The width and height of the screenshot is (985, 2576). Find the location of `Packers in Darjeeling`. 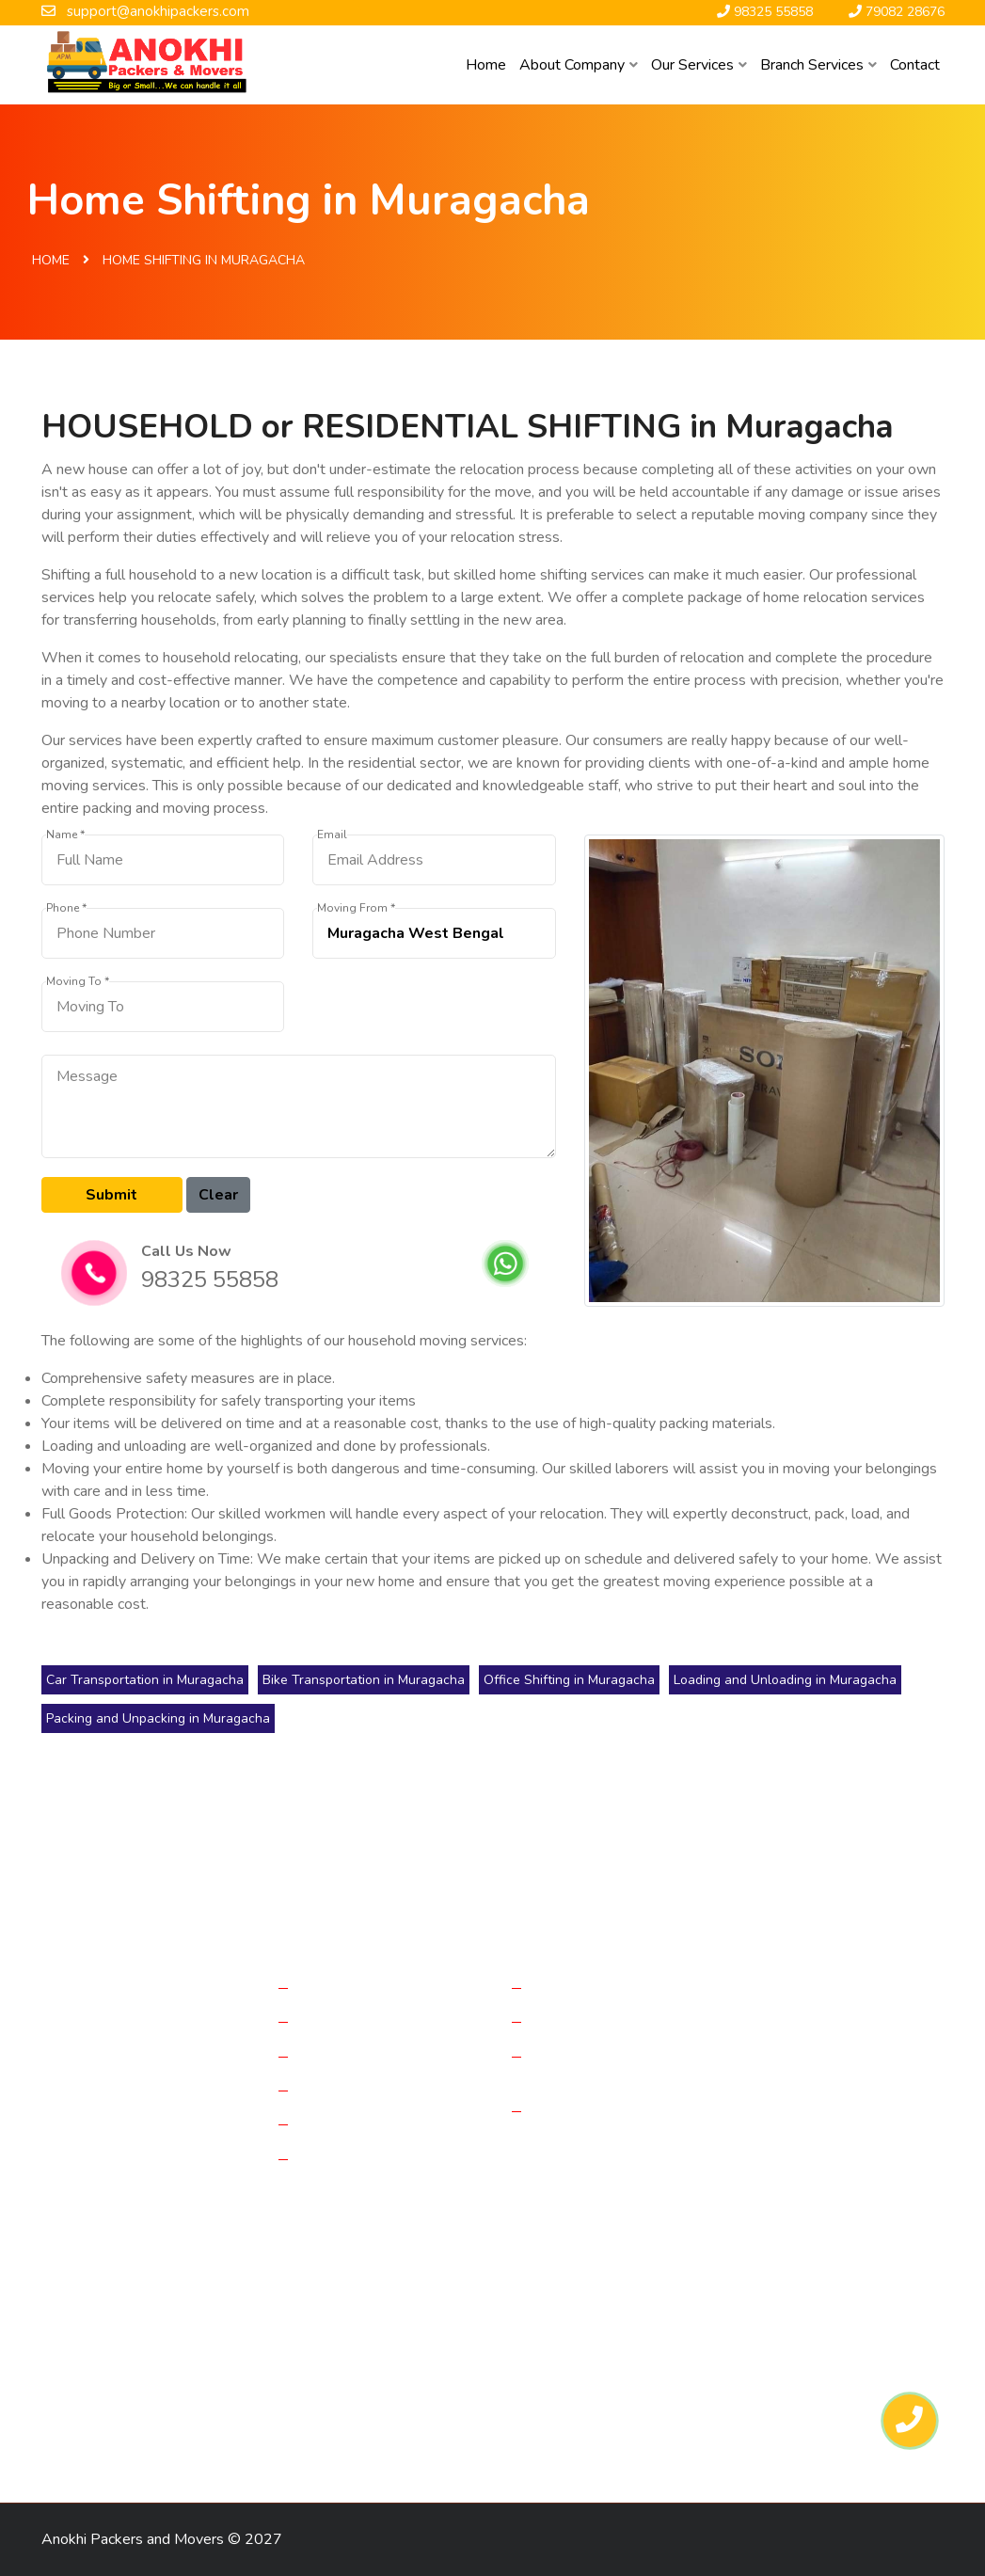

Packers in Darjeeling is located at coordinates (381, 2332).